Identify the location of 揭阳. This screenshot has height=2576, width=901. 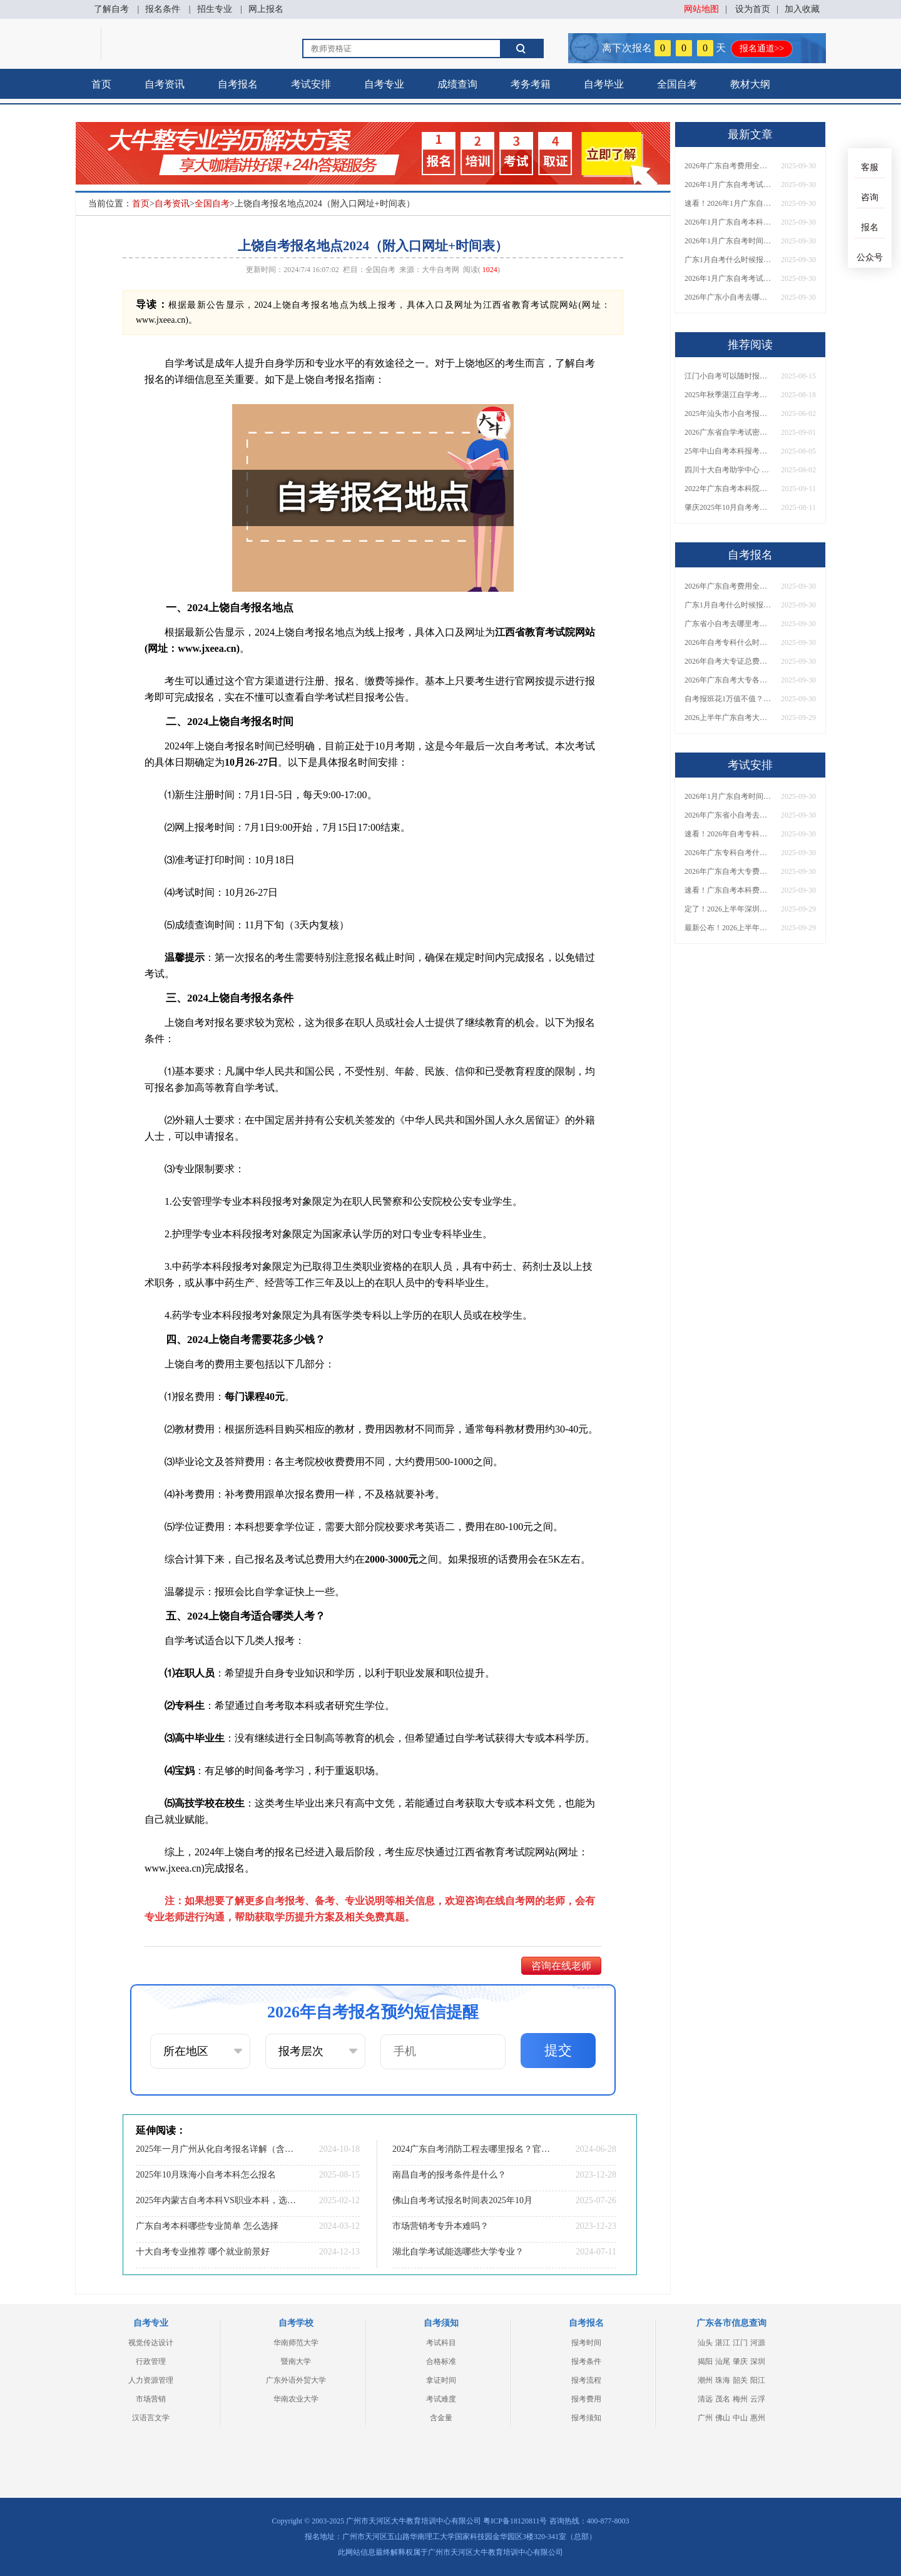
(705, 2361).